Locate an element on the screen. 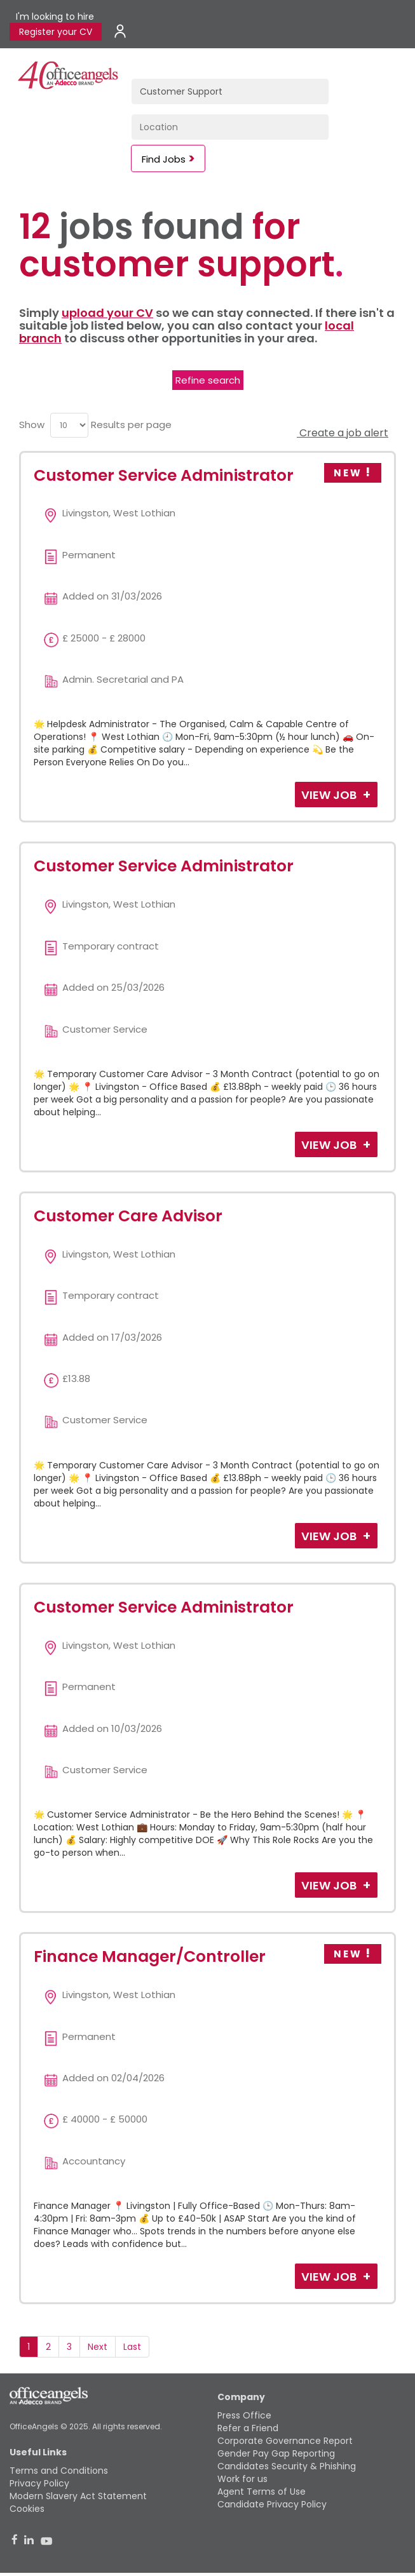  Register your CV is located at coordinates (55, 31).